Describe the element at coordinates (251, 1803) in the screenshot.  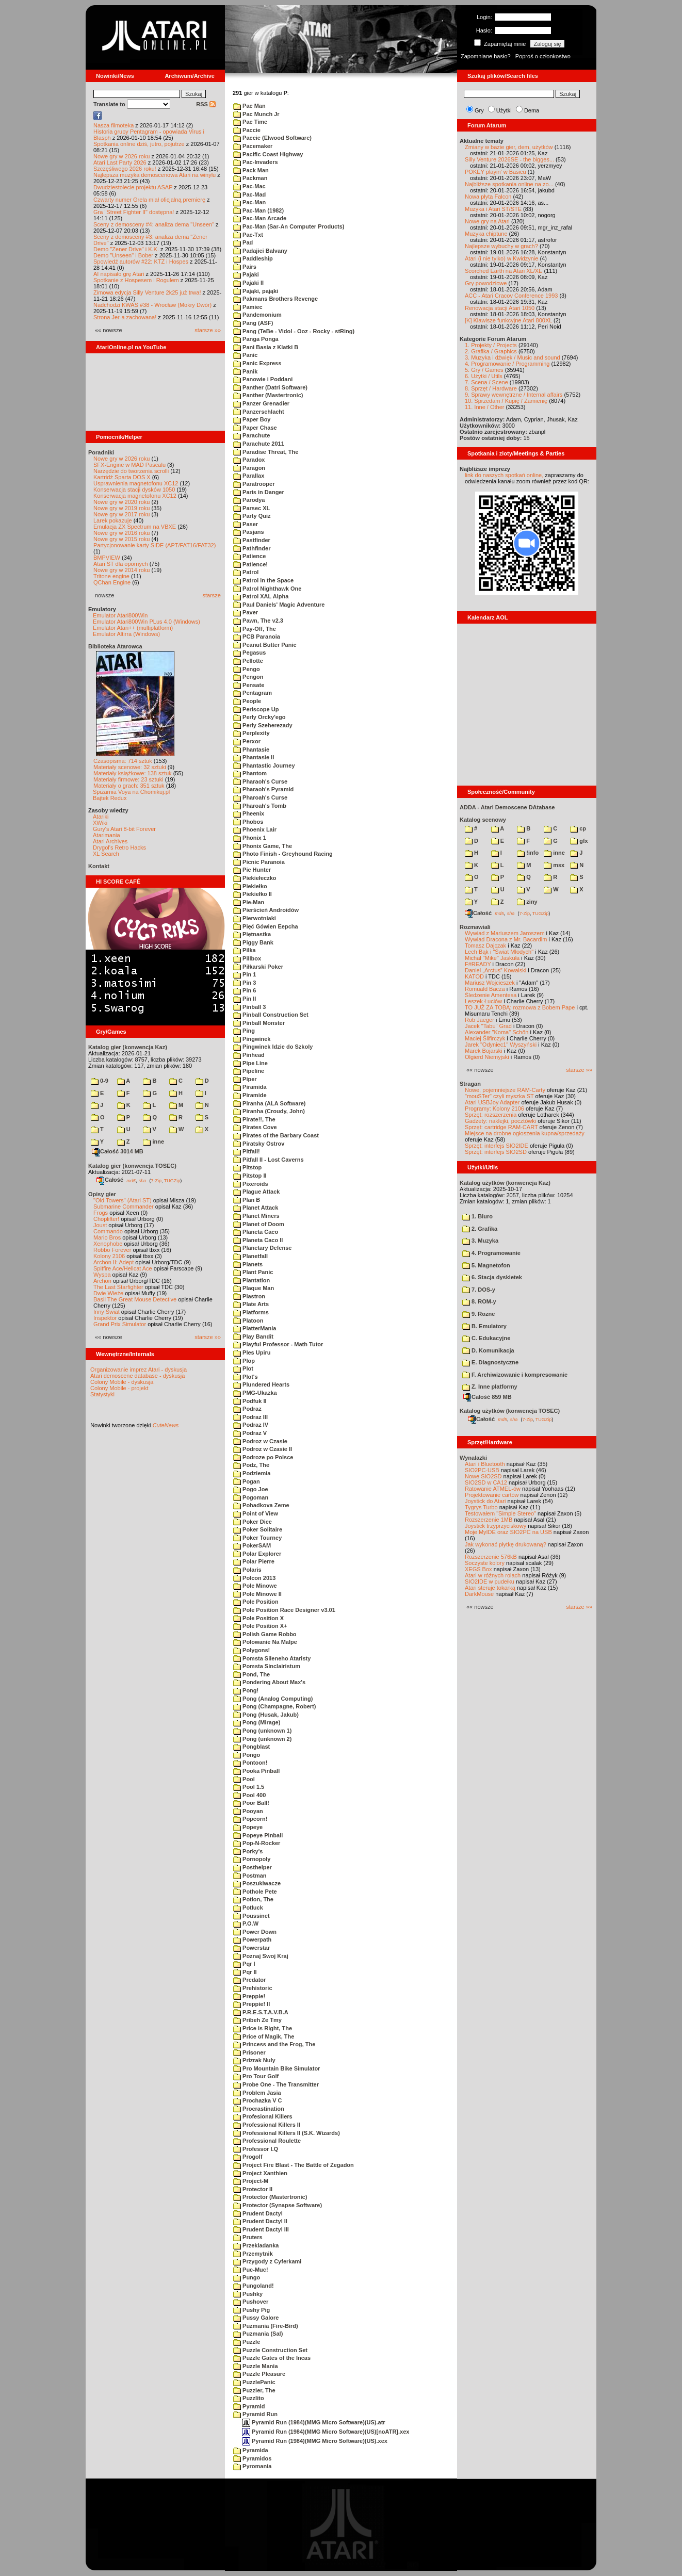
I see `Poor Ball!` at that location.